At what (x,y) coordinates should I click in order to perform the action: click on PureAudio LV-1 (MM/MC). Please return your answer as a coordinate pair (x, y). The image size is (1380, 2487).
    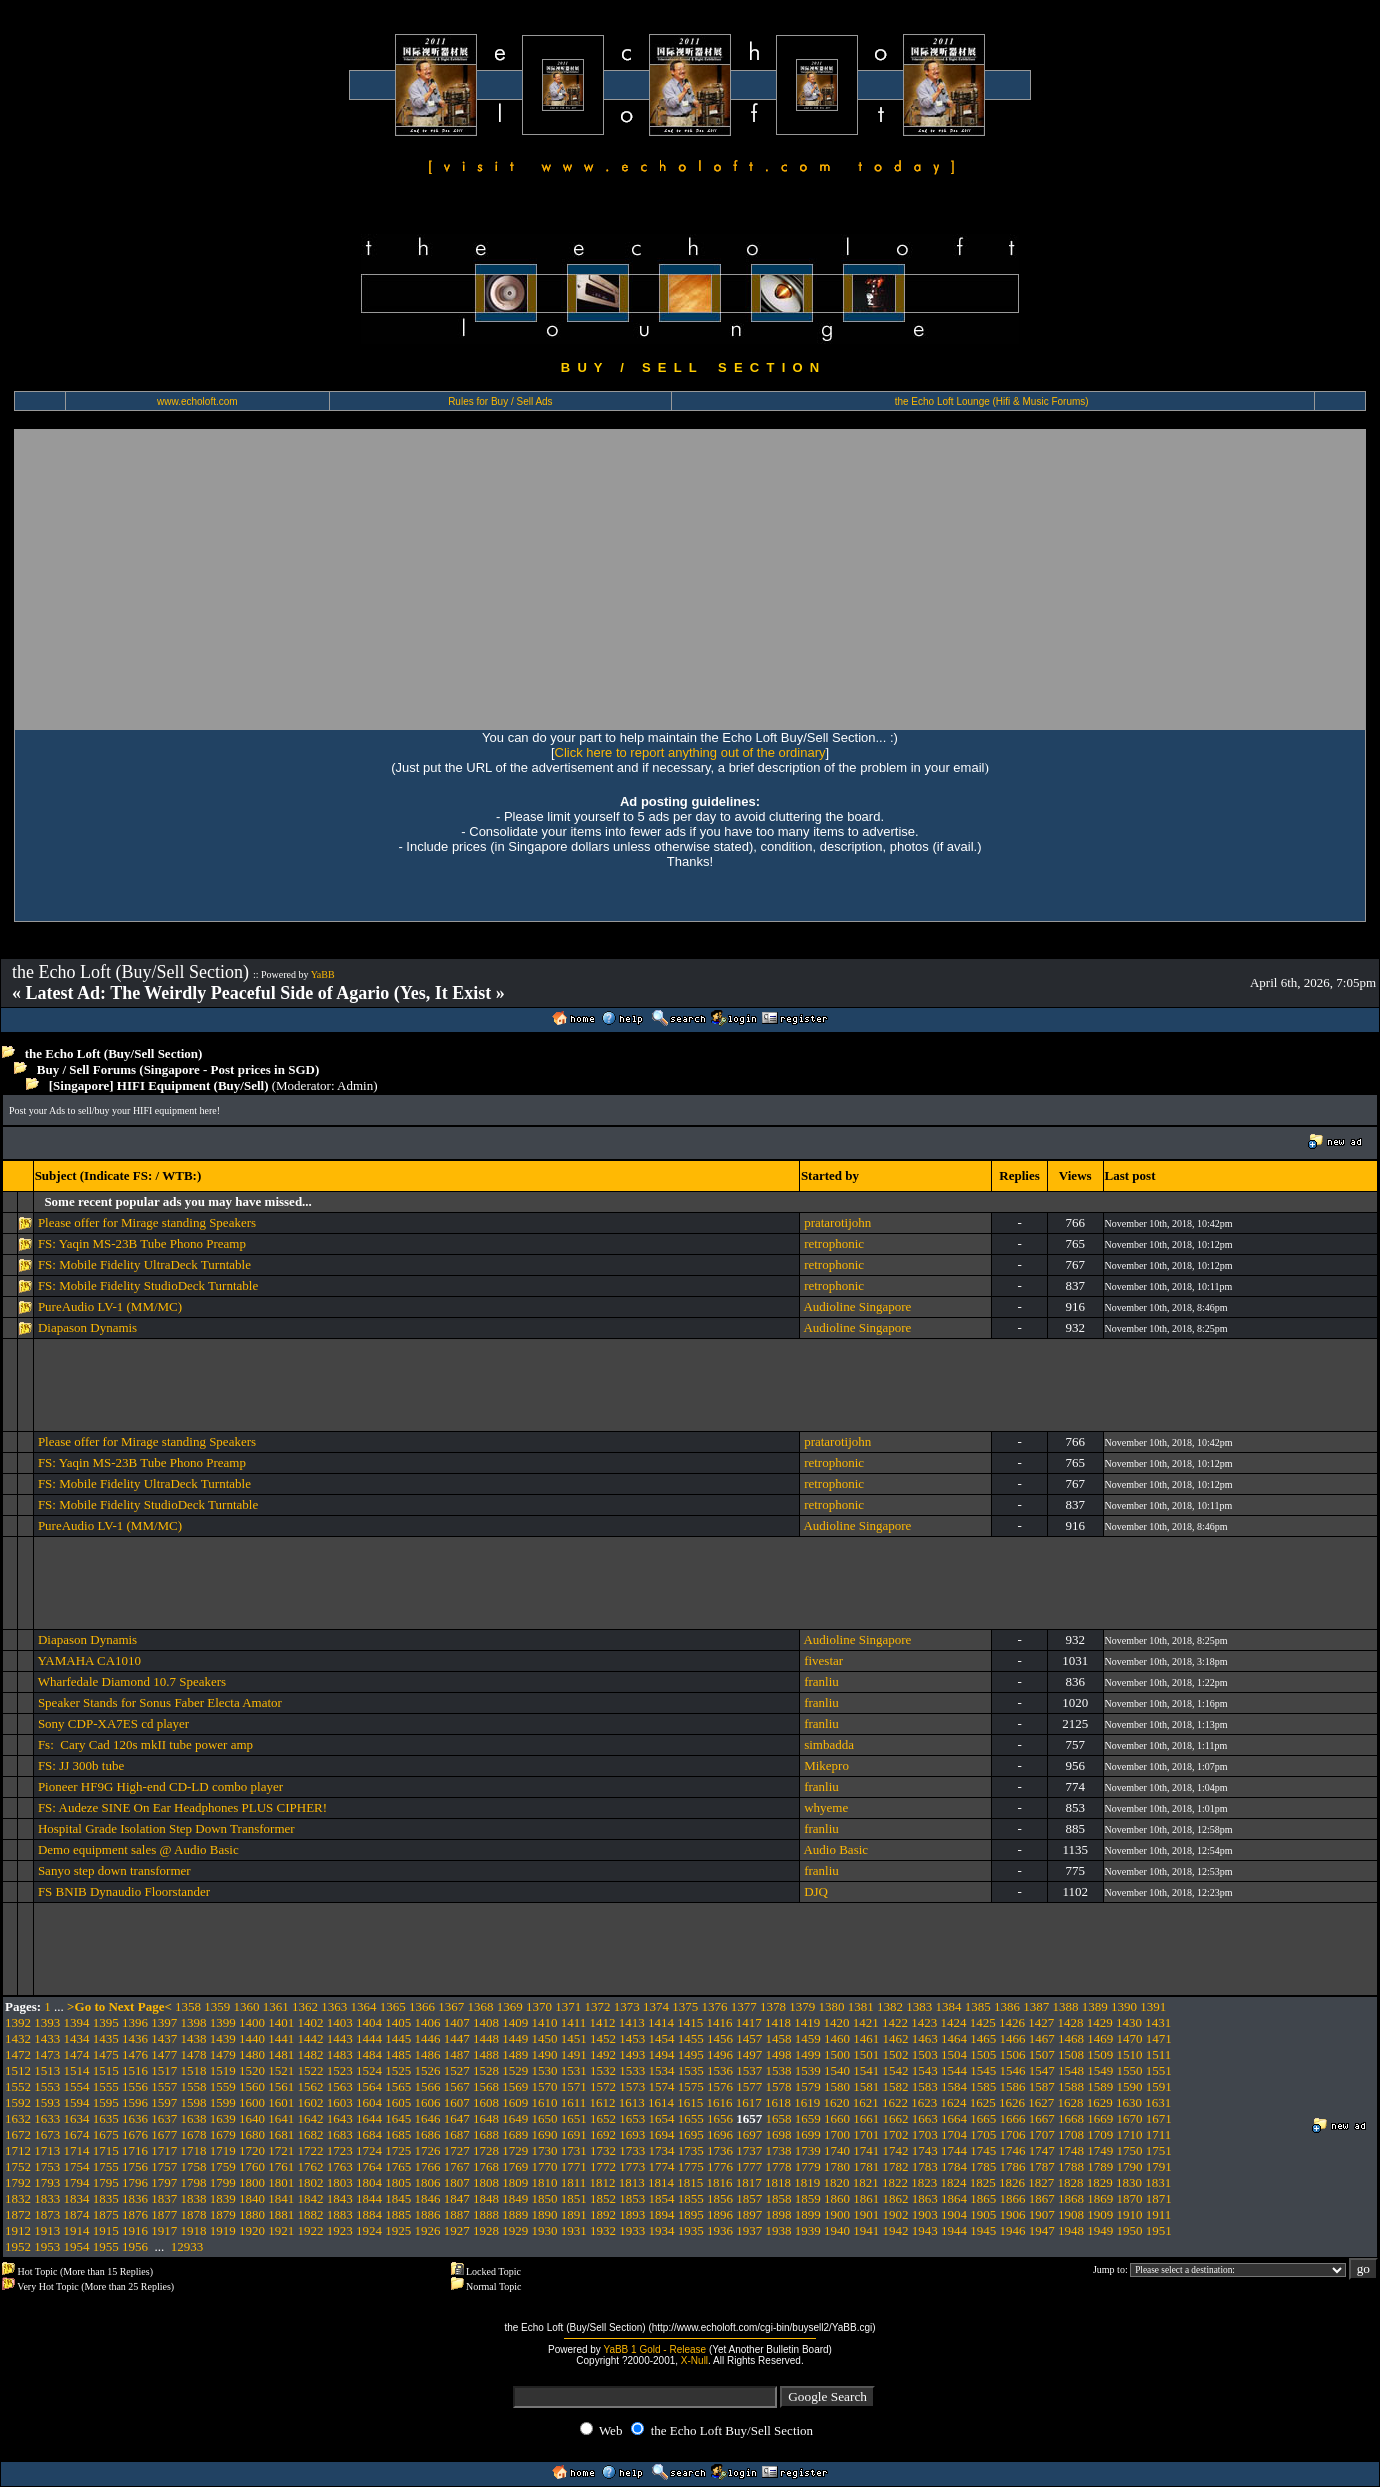
    Looking at the image, I should click on (110, 1306).